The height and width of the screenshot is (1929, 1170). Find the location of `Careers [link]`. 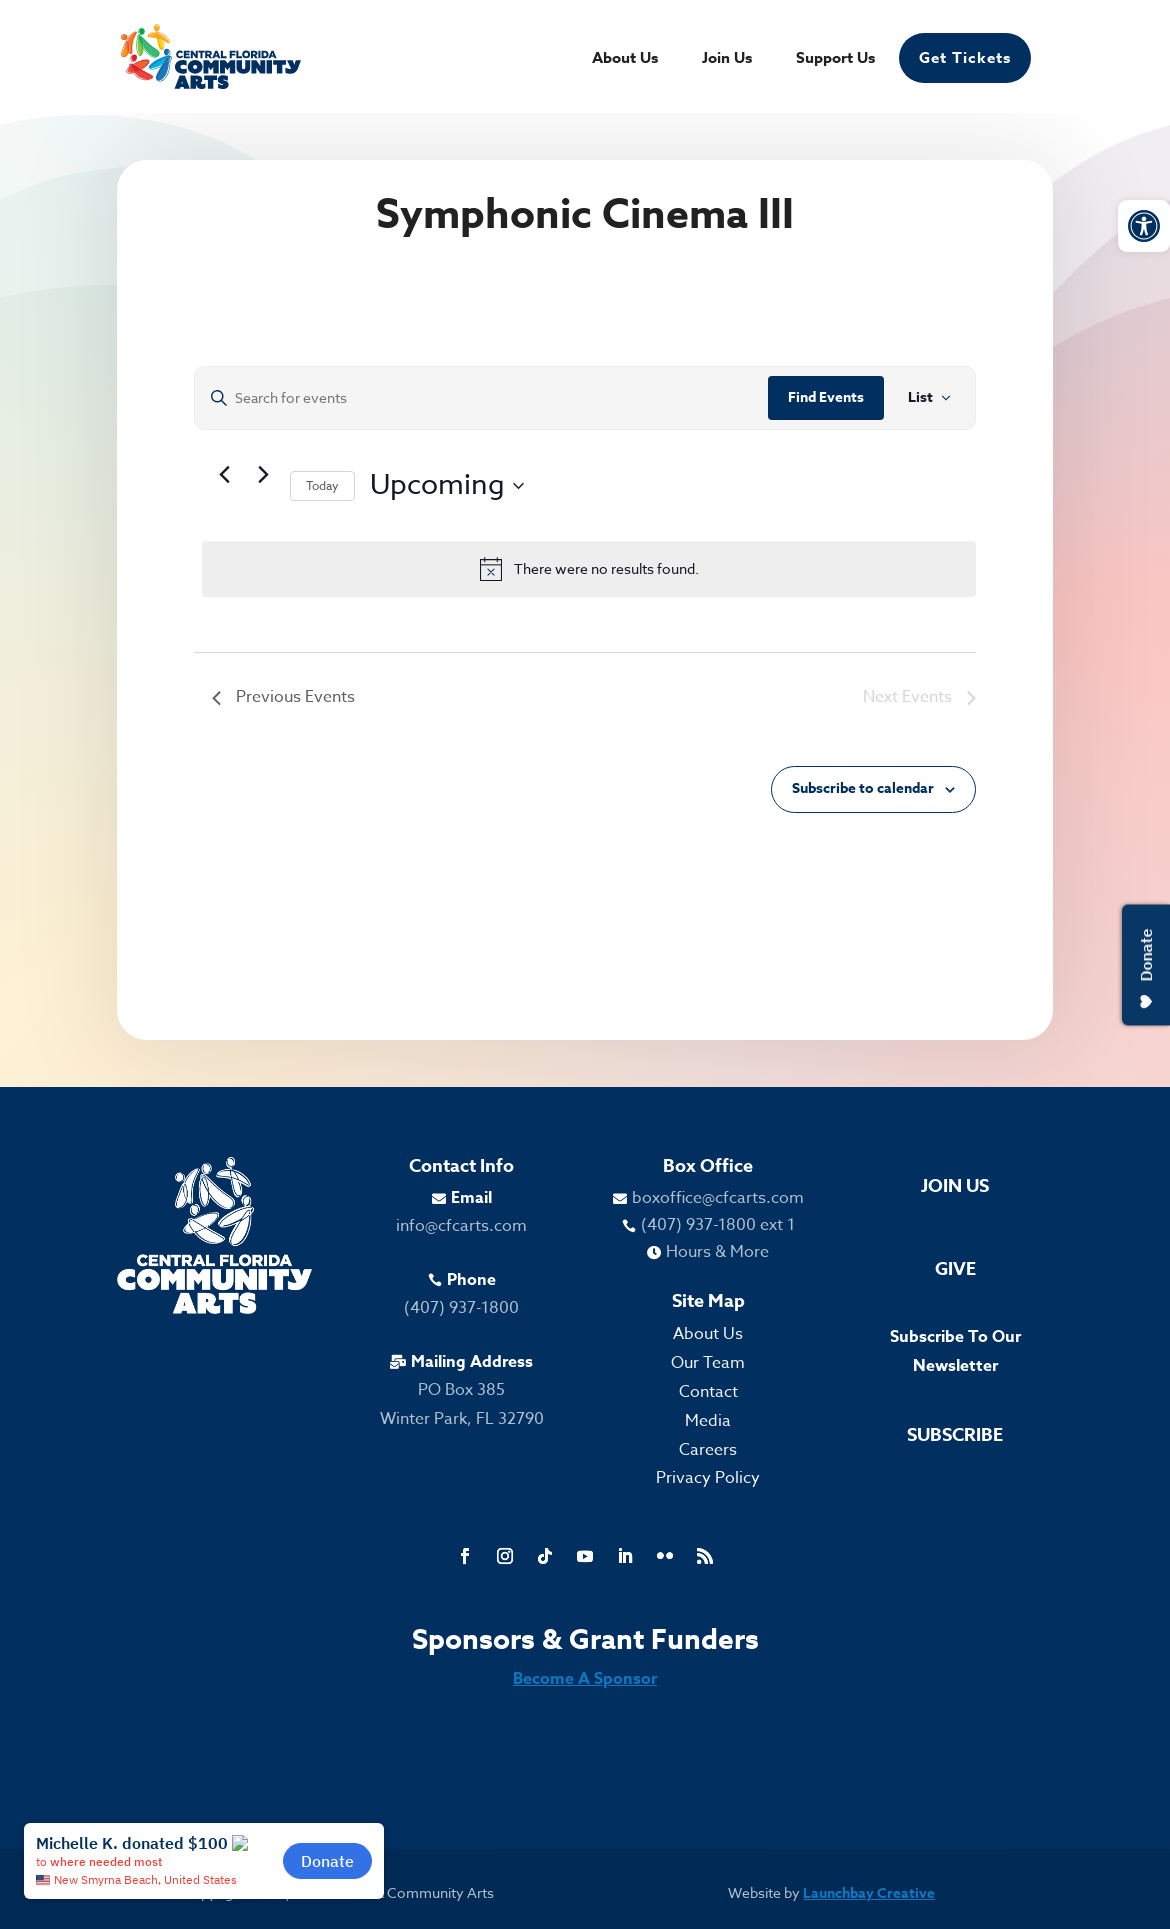

Careers [link] is located at coordinates (708, 1450).